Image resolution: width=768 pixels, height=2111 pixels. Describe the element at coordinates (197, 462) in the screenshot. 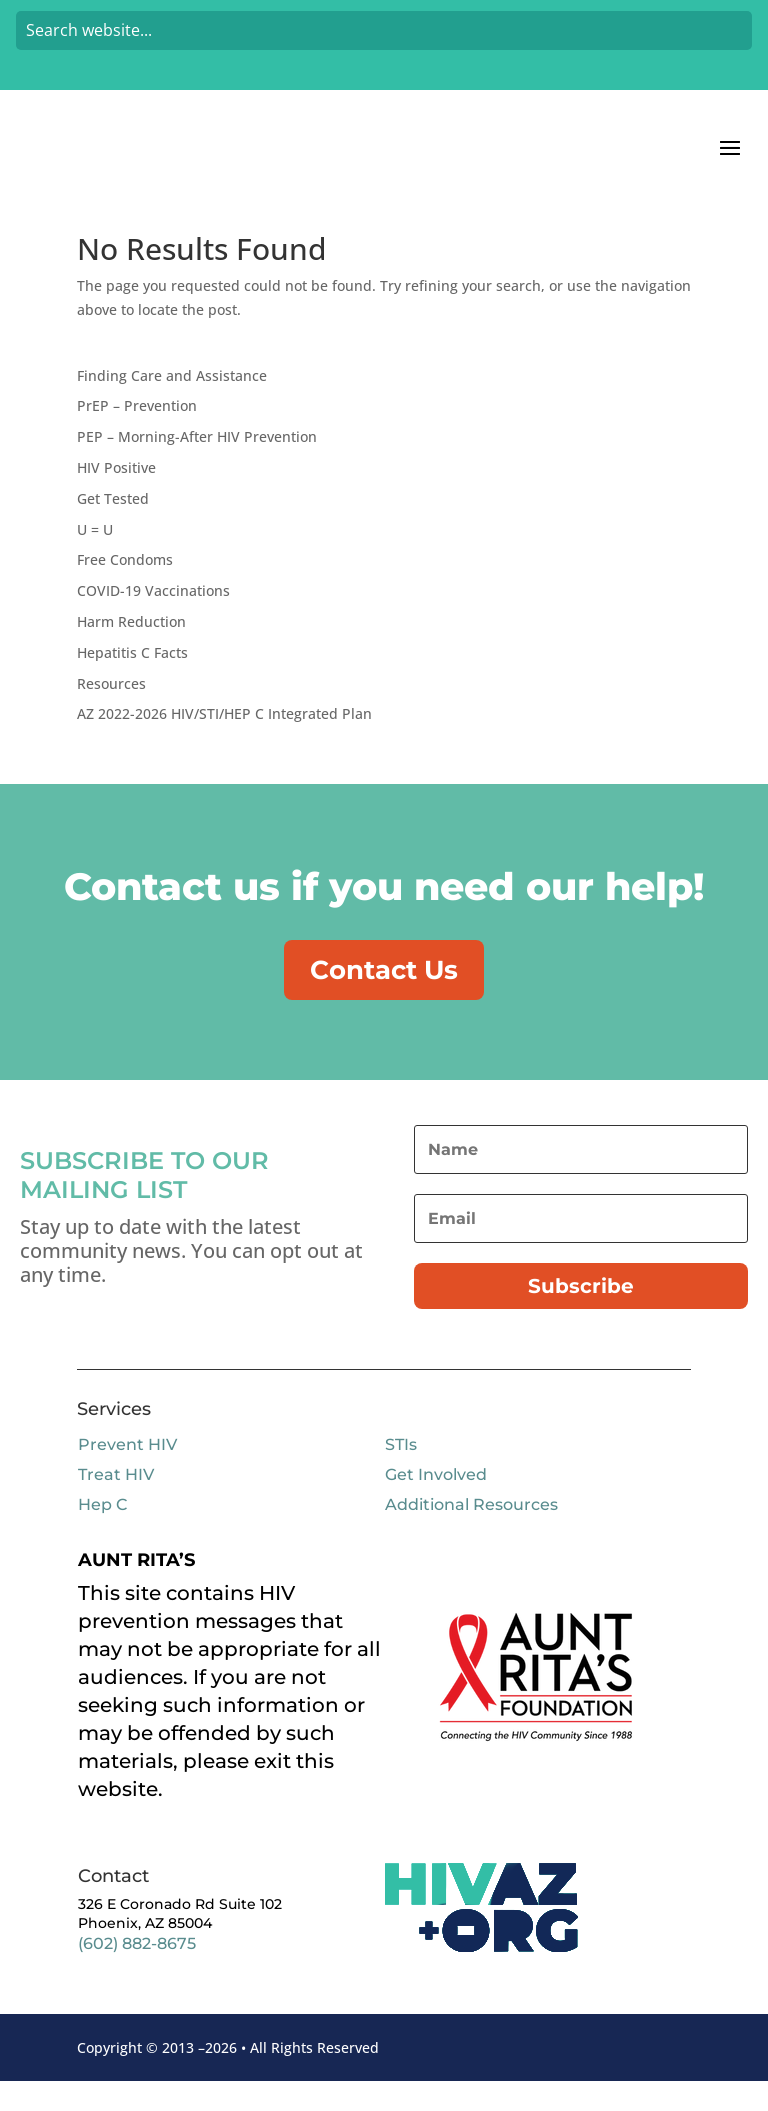

I see `PEP – Morning-After HIV Prevention` at that location.